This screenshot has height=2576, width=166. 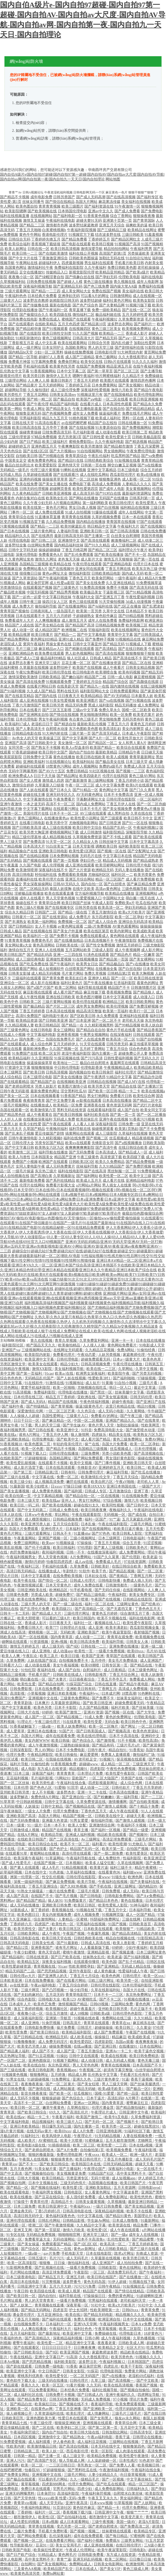 I want to click on 欧美精品一区免费, so click(x=67, y=1105).